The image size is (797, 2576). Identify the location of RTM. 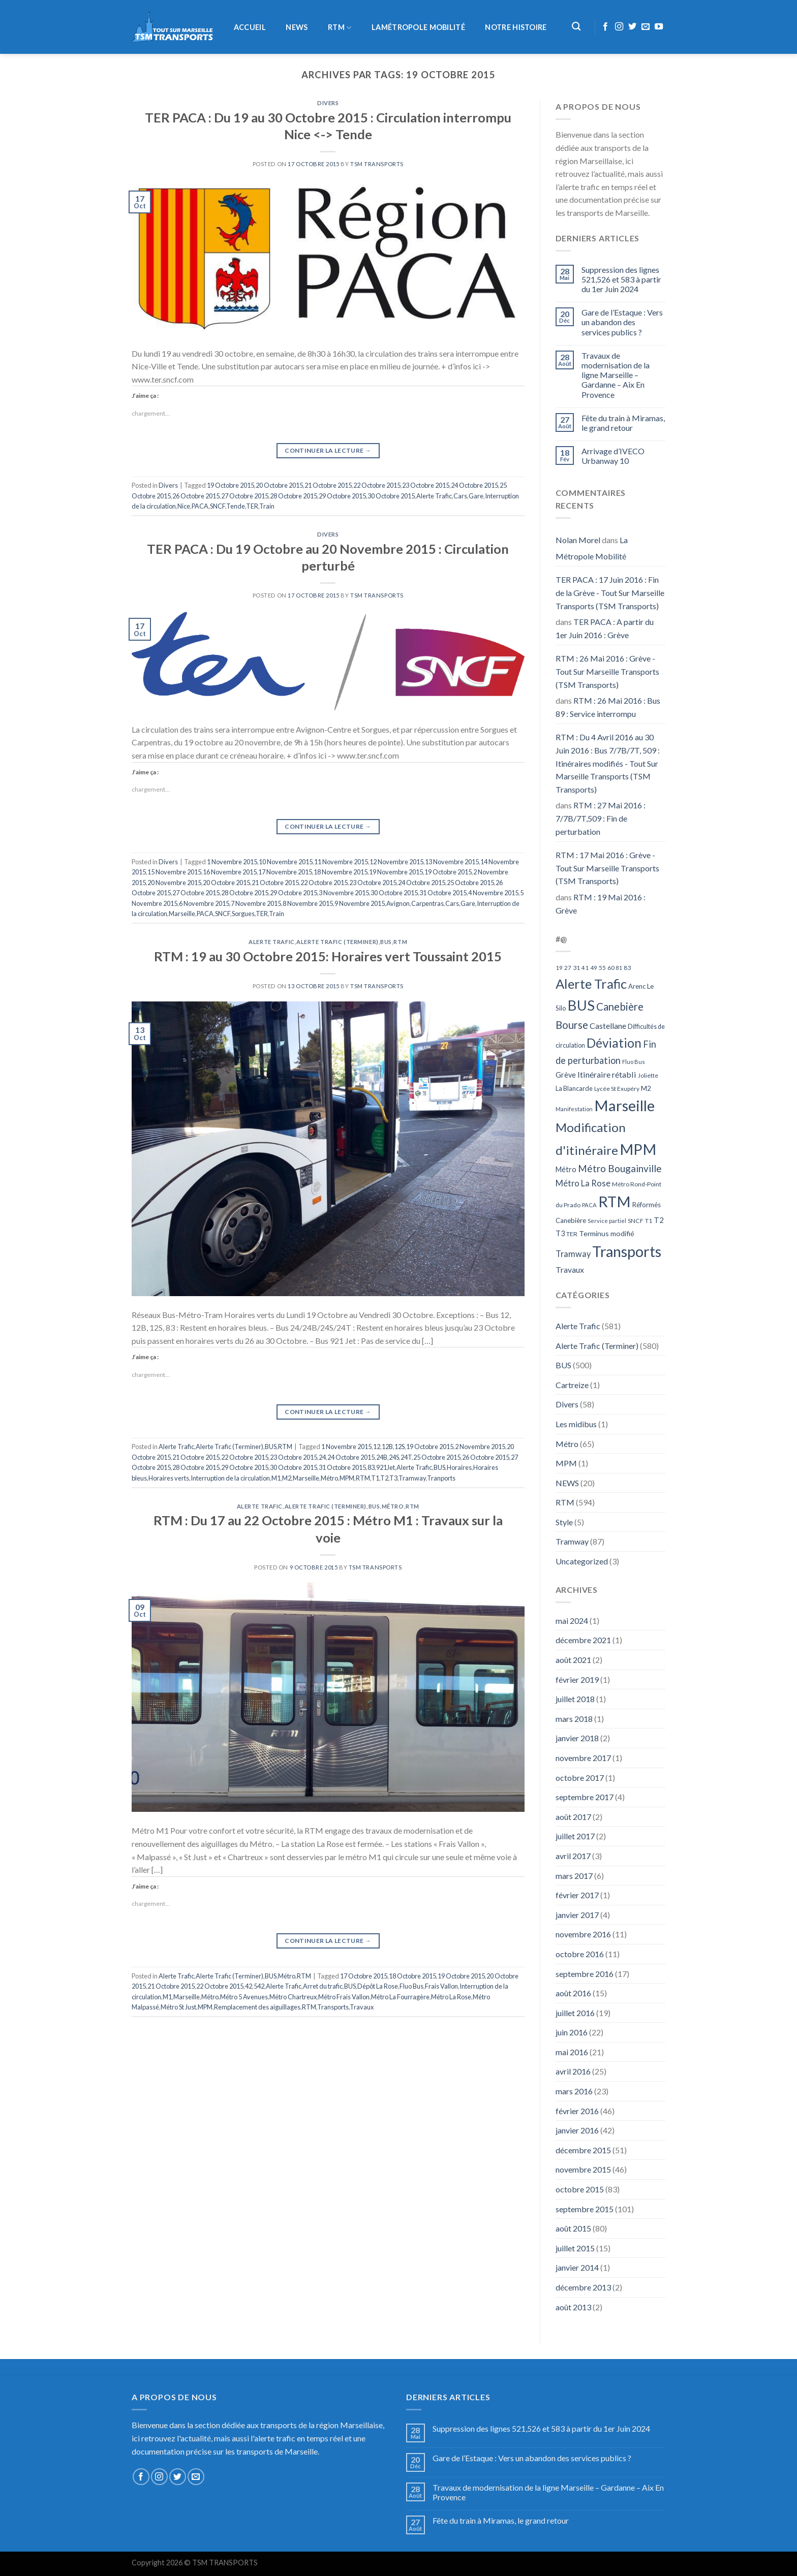
(339, 28).